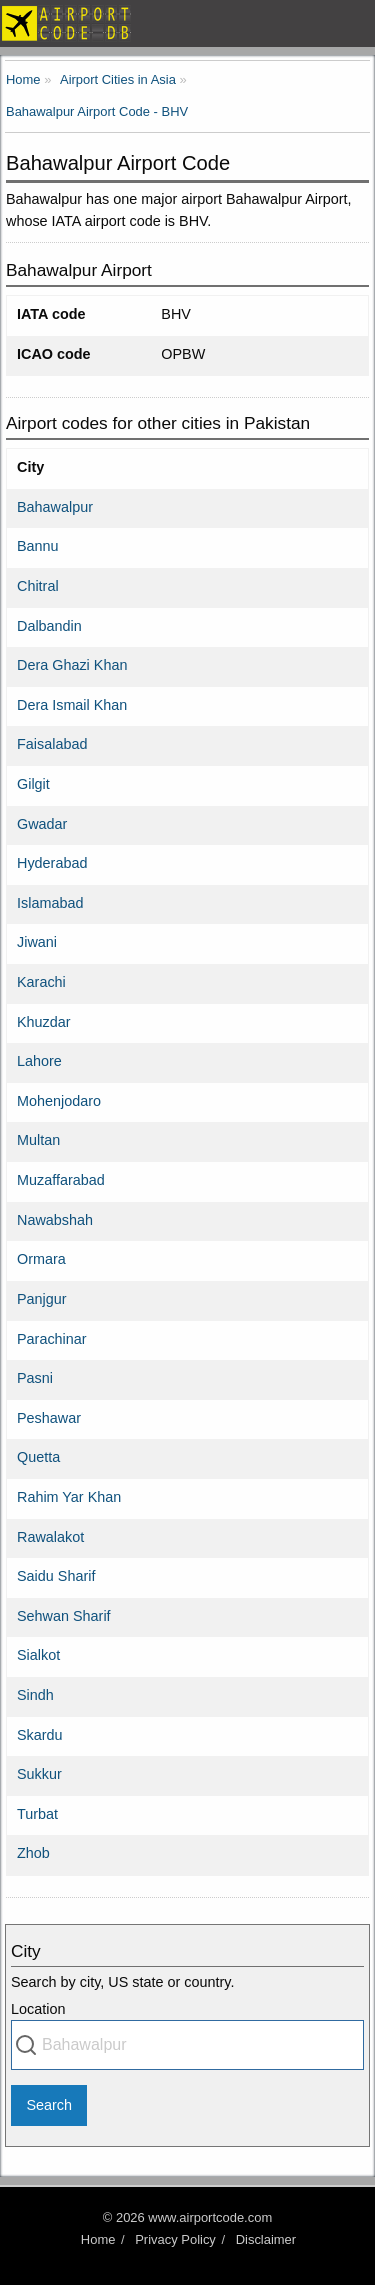 The image size is (375, 2285). I want to click on Chitral, so click(38, 586).